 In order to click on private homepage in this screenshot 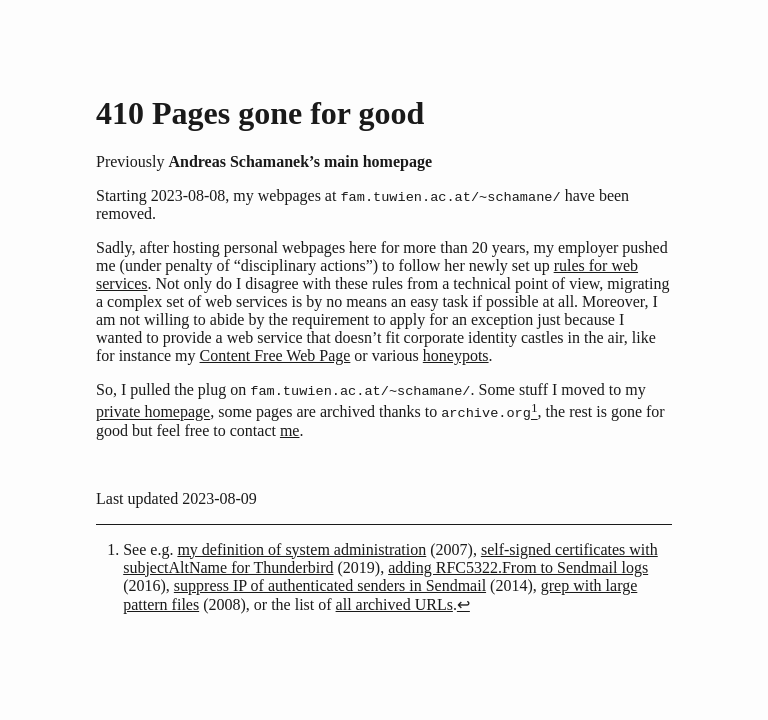, I will do `click(153, 414)`.